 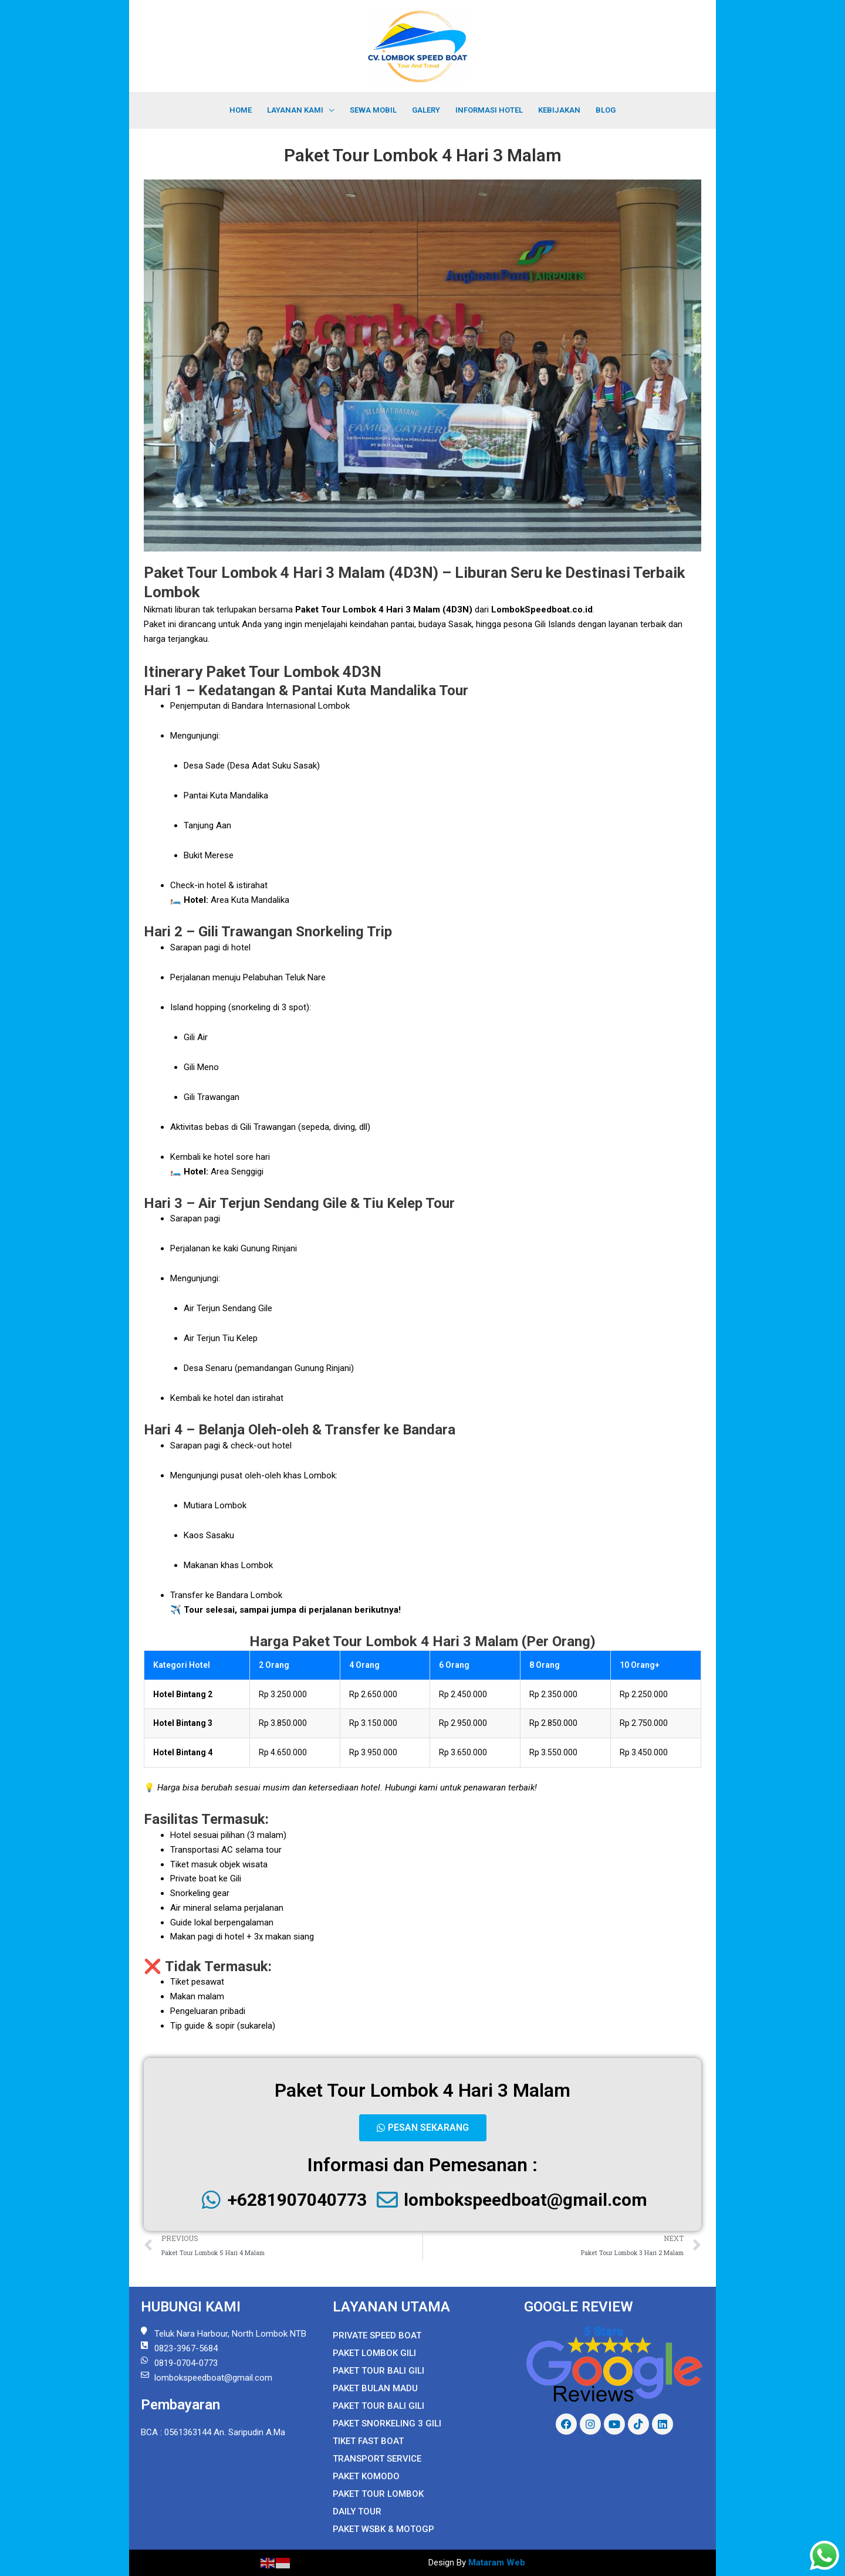 I want to click on Daily Tour, so click(x=357, y=2511).